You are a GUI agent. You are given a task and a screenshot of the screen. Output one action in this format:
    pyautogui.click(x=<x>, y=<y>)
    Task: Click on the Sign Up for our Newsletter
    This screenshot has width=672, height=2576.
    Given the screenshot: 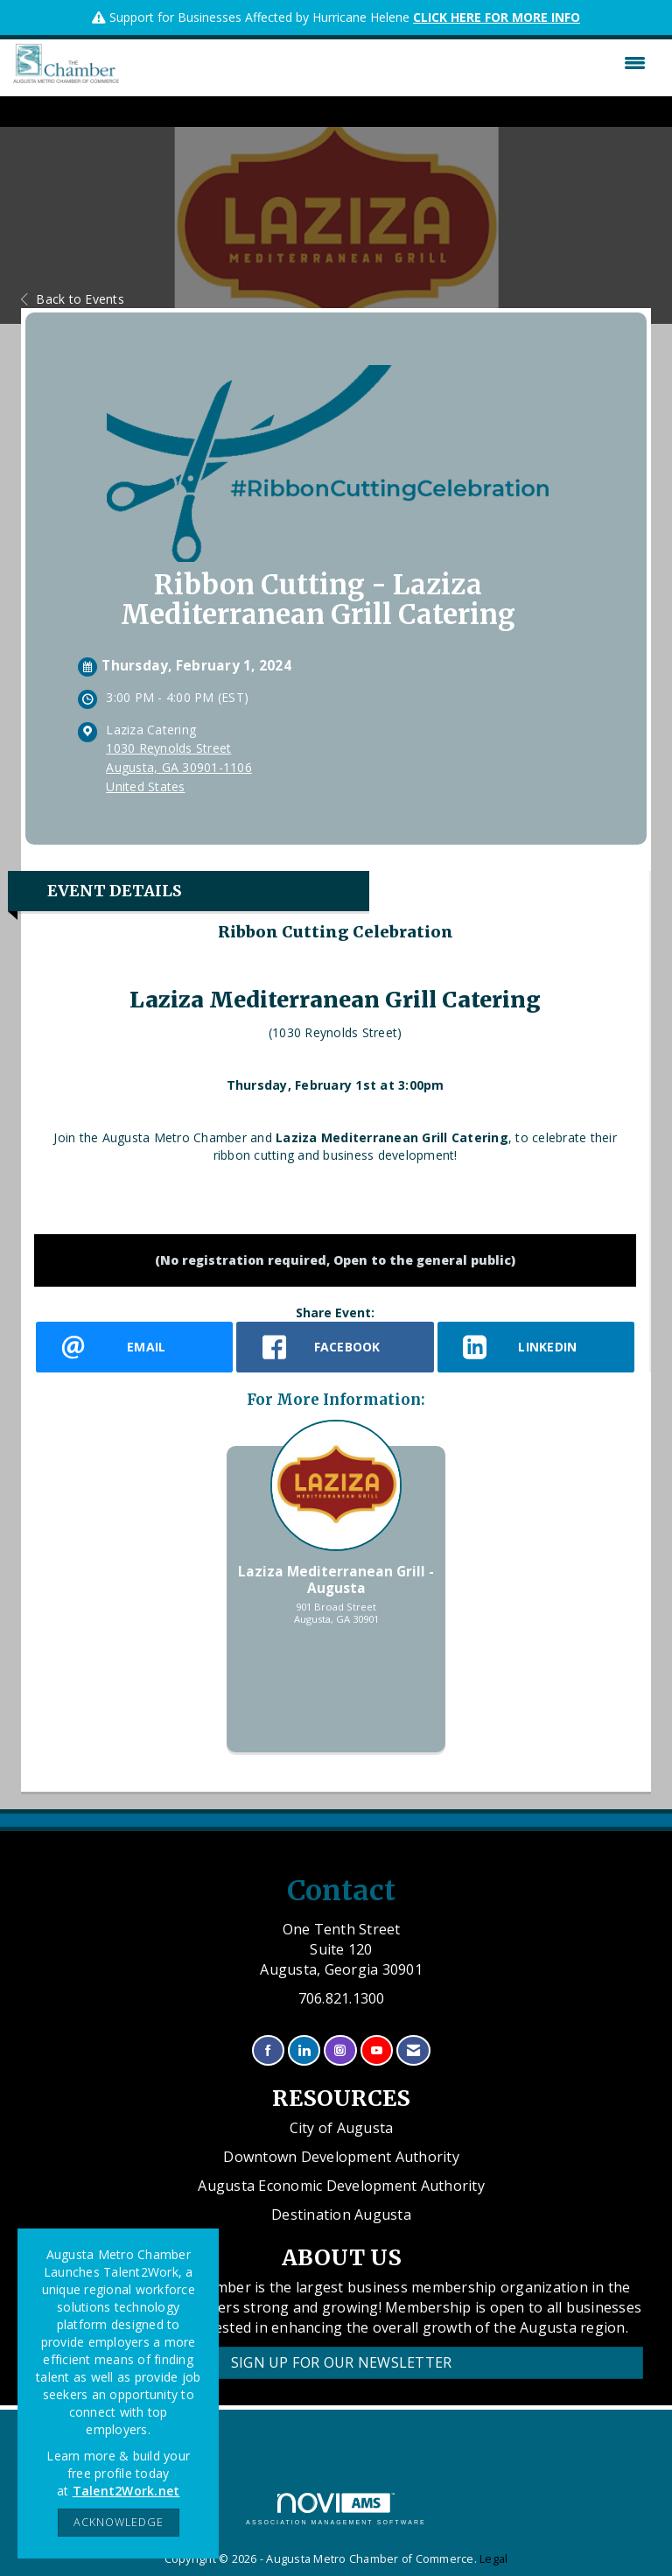 What is the action you would take?
    pyautogui.click(x=341, y=2362)
    